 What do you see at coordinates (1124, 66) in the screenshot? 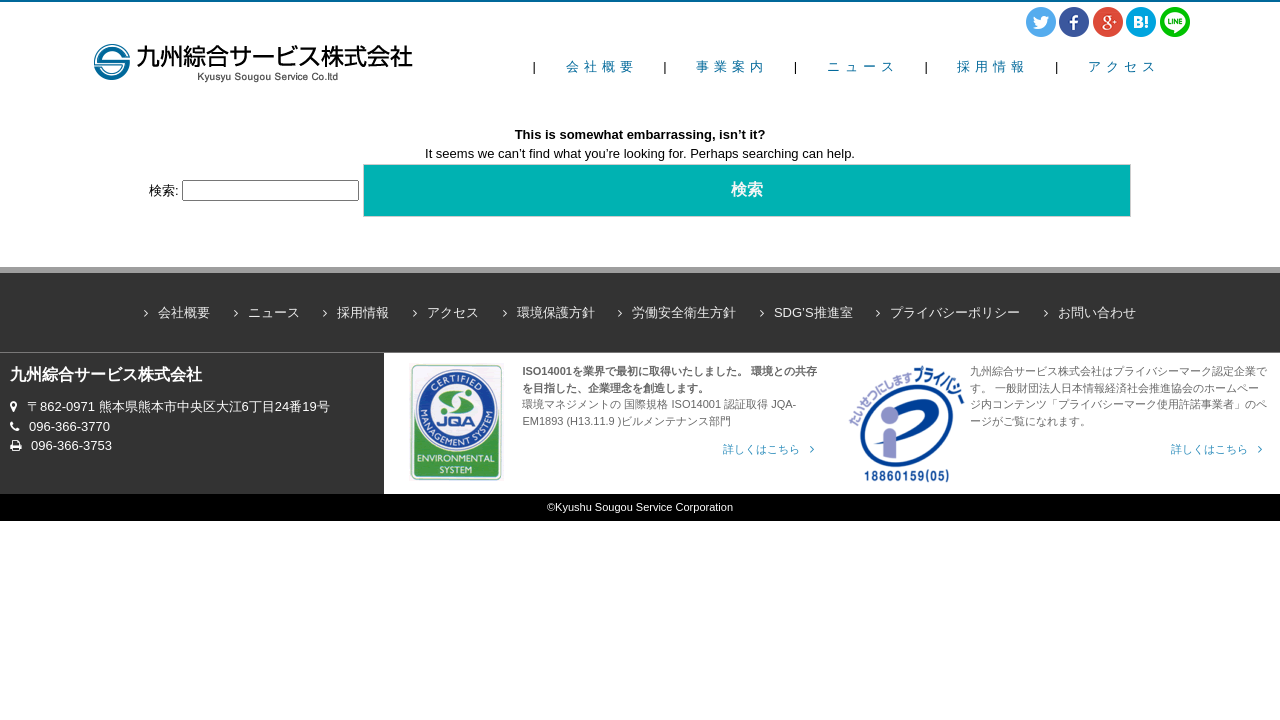
I see `アクセス` at bounding box center [1124, 66].